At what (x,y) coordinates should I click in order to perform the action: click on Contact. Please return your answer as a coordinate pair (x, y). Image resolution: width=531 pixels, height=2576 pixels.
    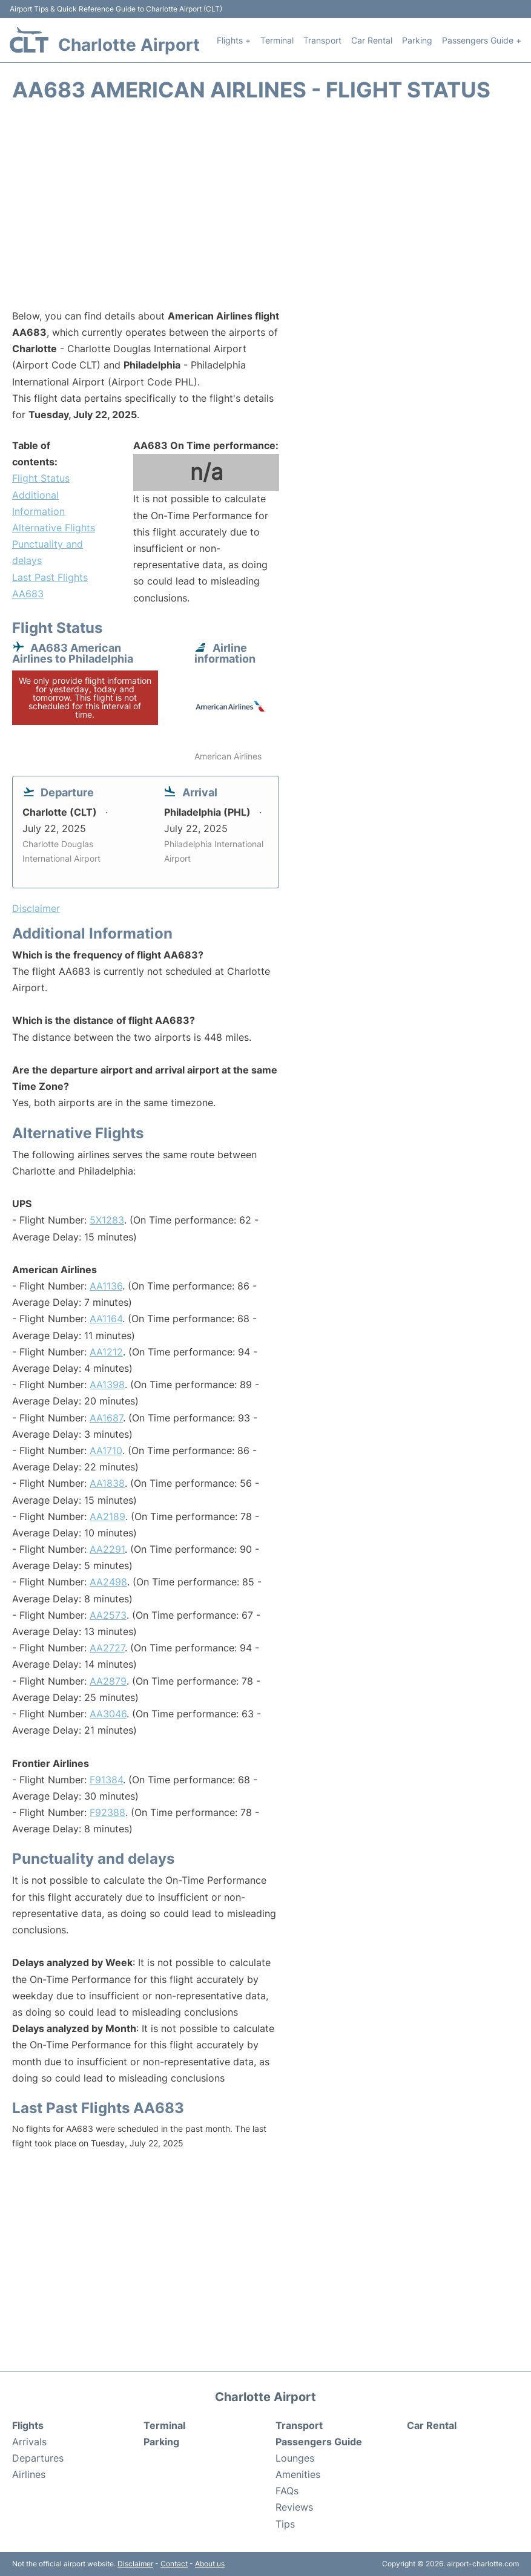
    Looking at the image, I should click on (174, 2563).